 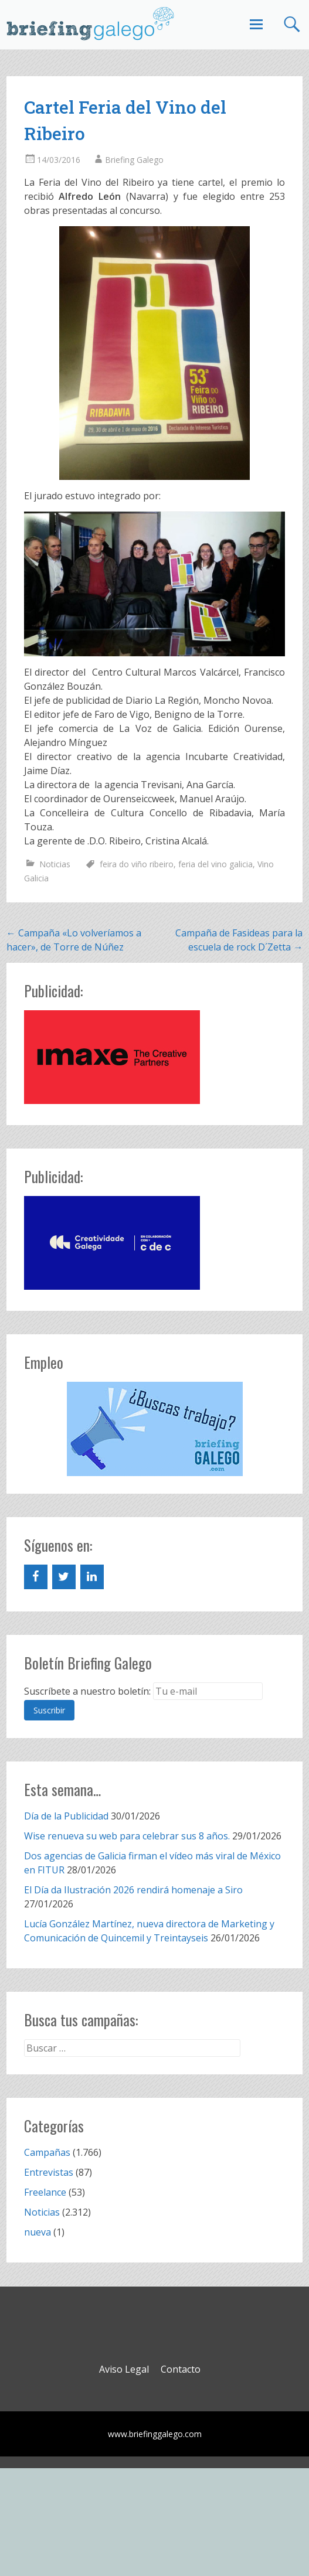 What do you see at coordinates (87, 1691) in the screenshot?
I see `Suscríbete a nuestro boletín:` at bounding box center [87, 1691].